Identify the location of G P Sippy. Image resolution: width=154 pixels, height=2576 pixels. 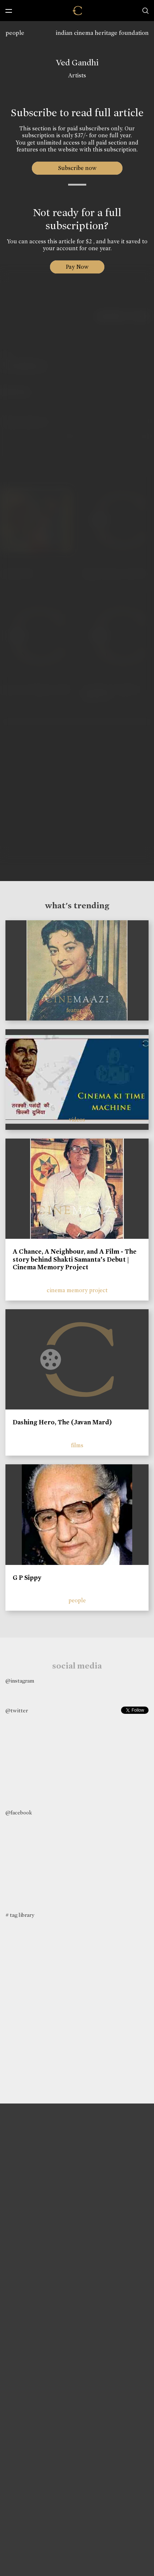
(27, 1578).